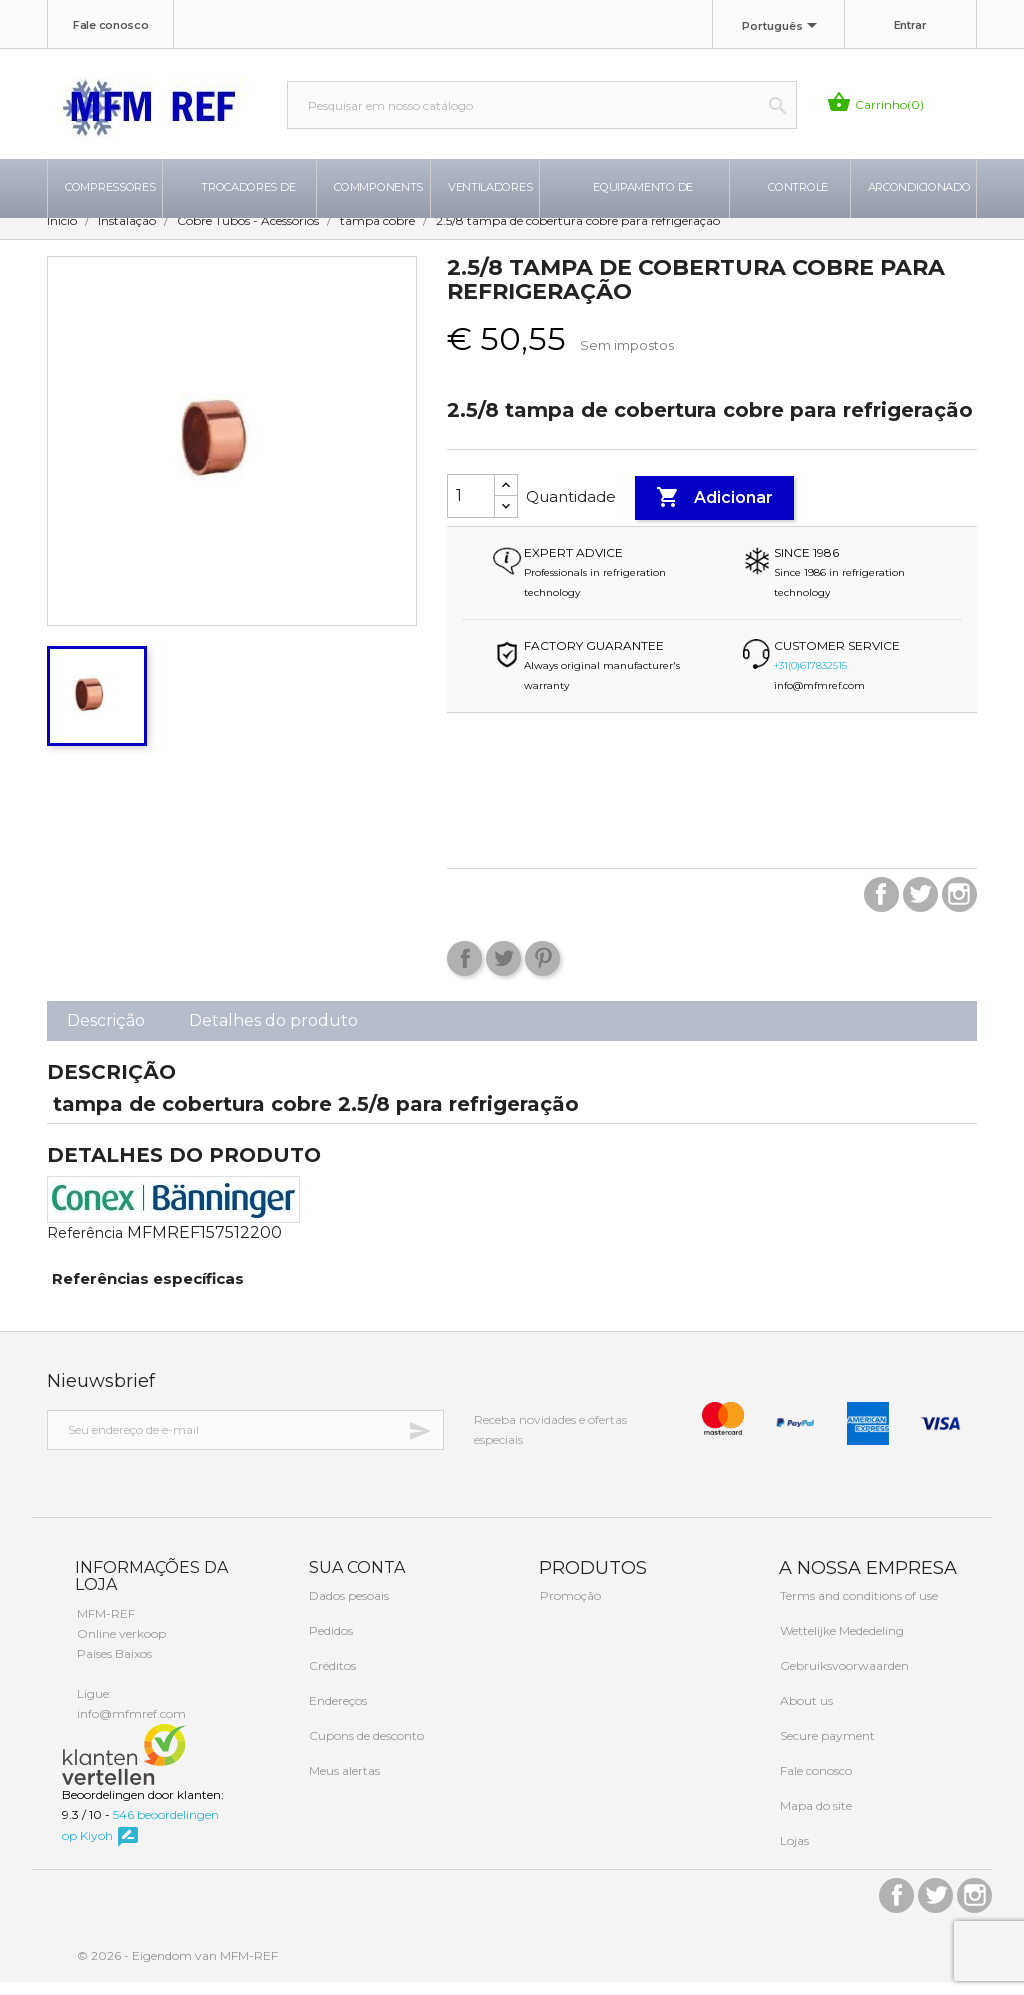 Image resolution: width=1024 pixels, height=1995 pixels. Describe the element at coordinates (857, 1608) in the screenshot. I see `Terms and conditions of use` at that location.